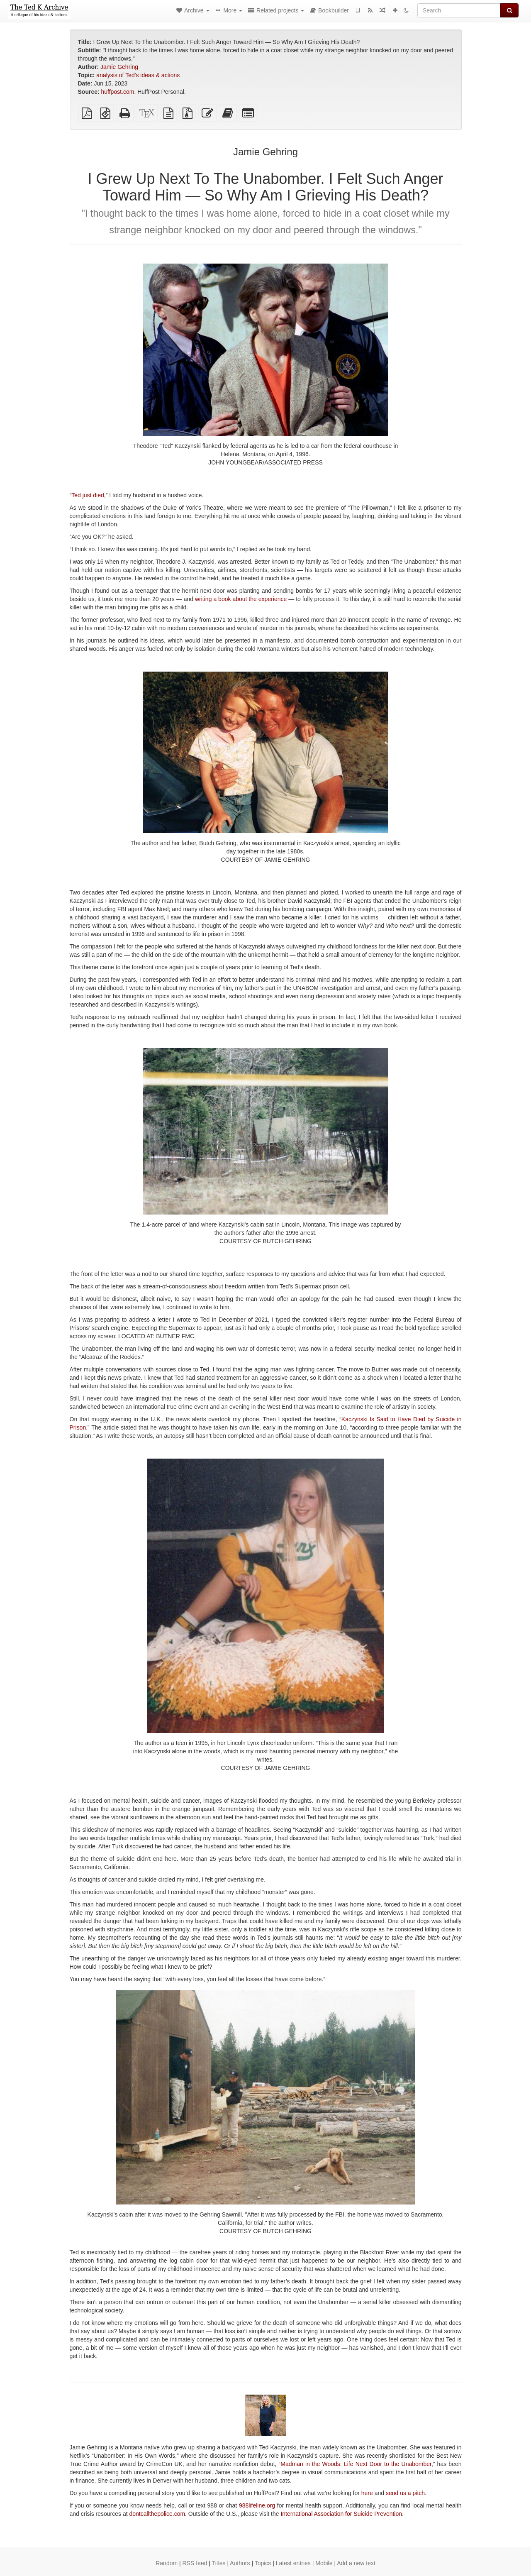  What do you see at coordinates (355, 2464) in the screenshot?
I see `Madman in the Woods: Life Next Door to the Unabomber` at bounding box center [355, 2464].